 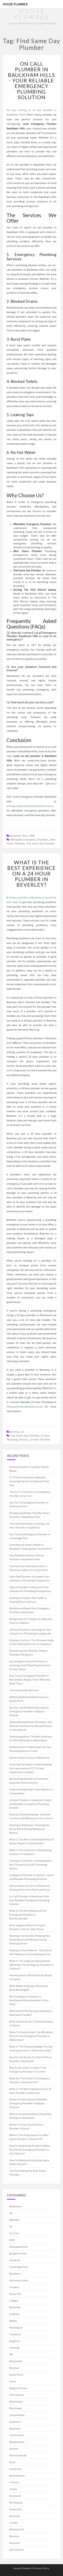 I want to click on Camperdown, so click(x=17, y=2415).